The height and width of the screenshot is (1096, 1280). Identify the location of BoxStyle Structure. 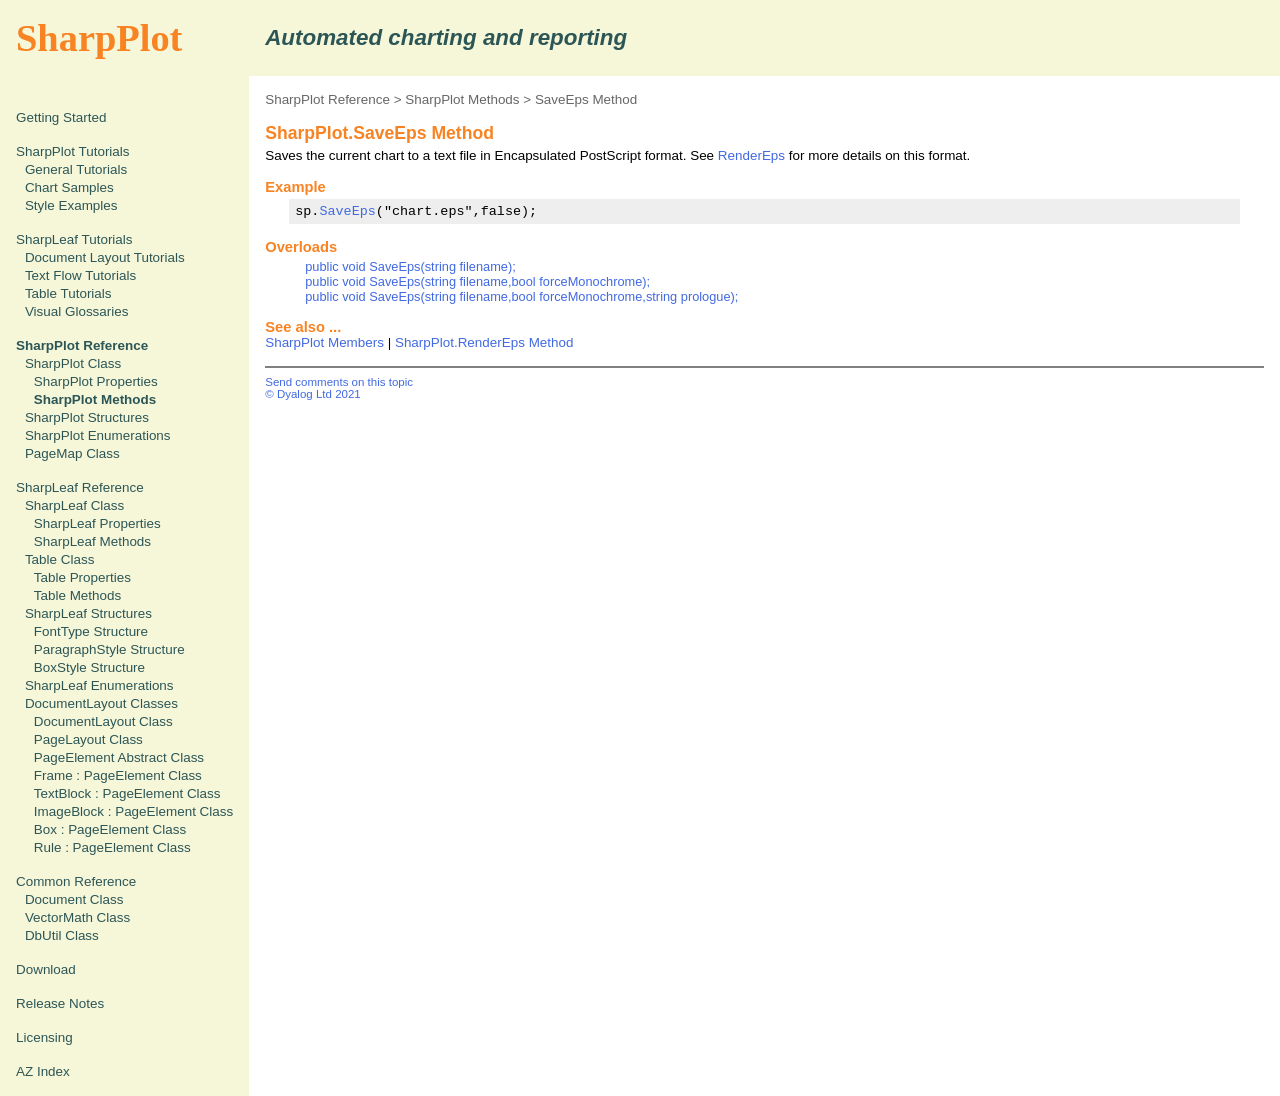
(89, 667).